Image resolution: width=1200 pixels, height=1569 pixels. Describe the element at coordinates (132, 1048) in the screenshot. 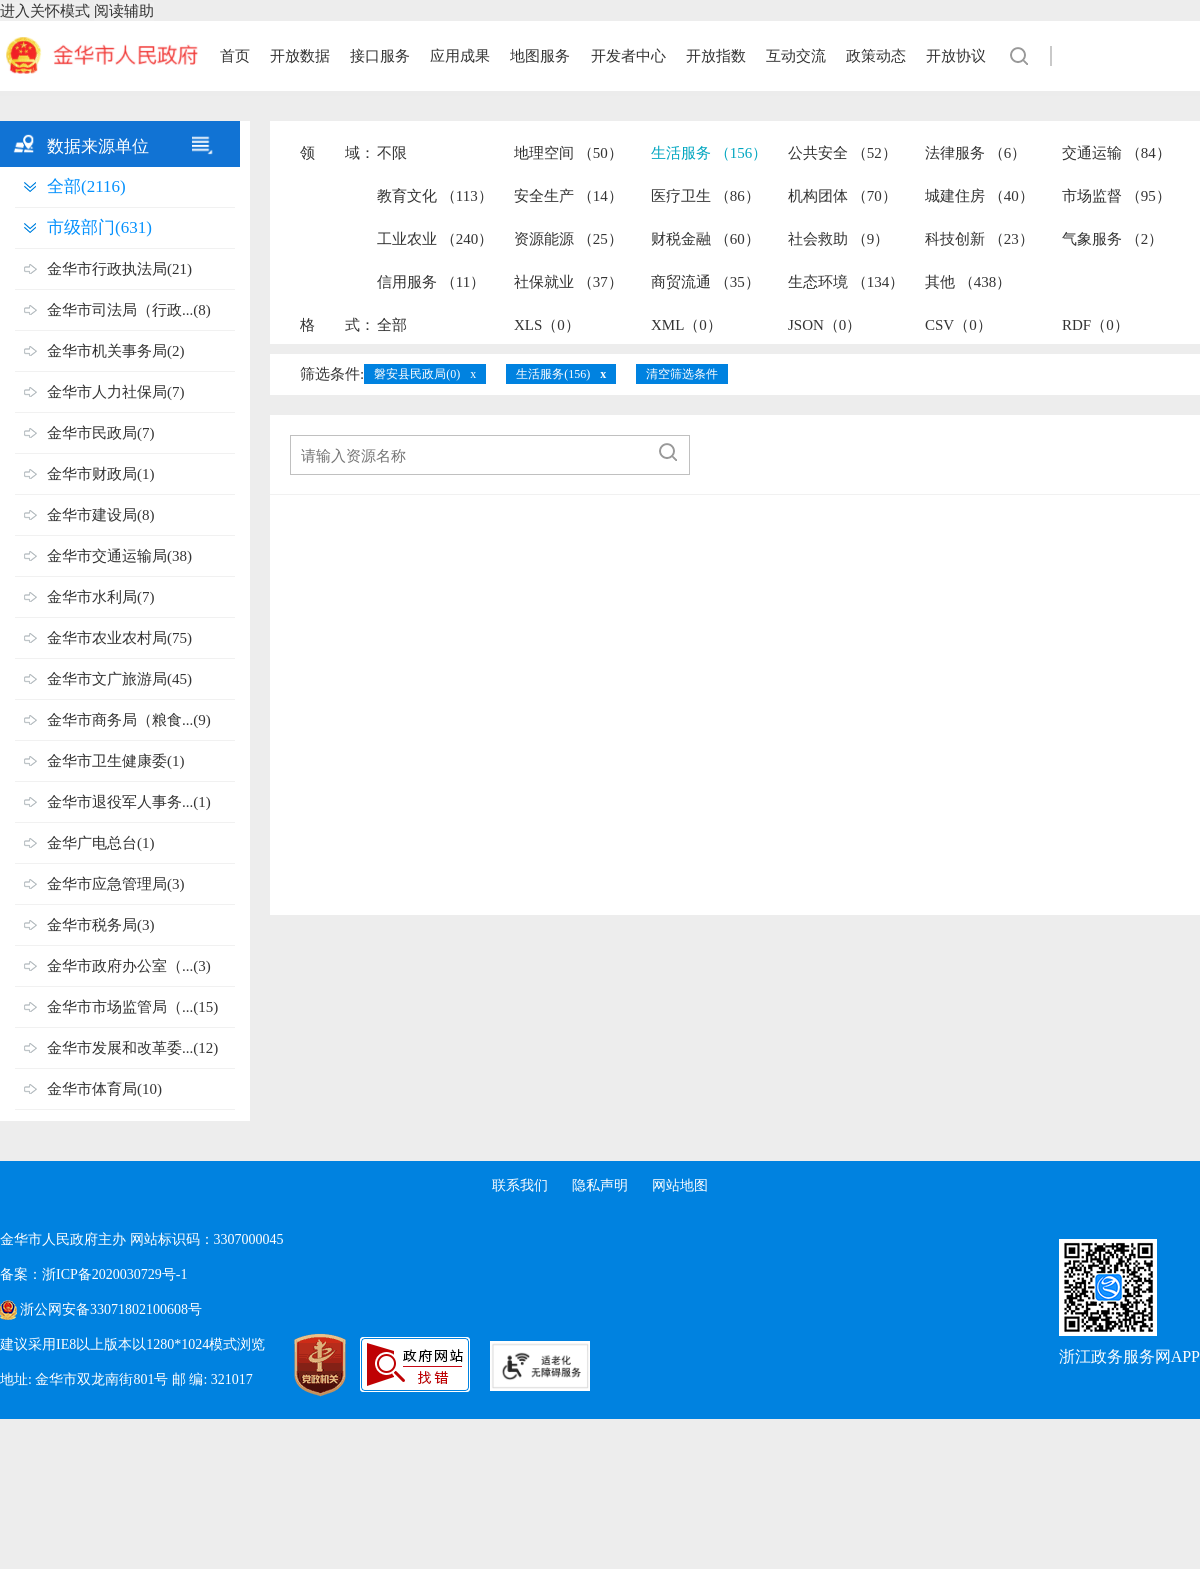

I see `金华市发展和改革委...(12)` at that location.